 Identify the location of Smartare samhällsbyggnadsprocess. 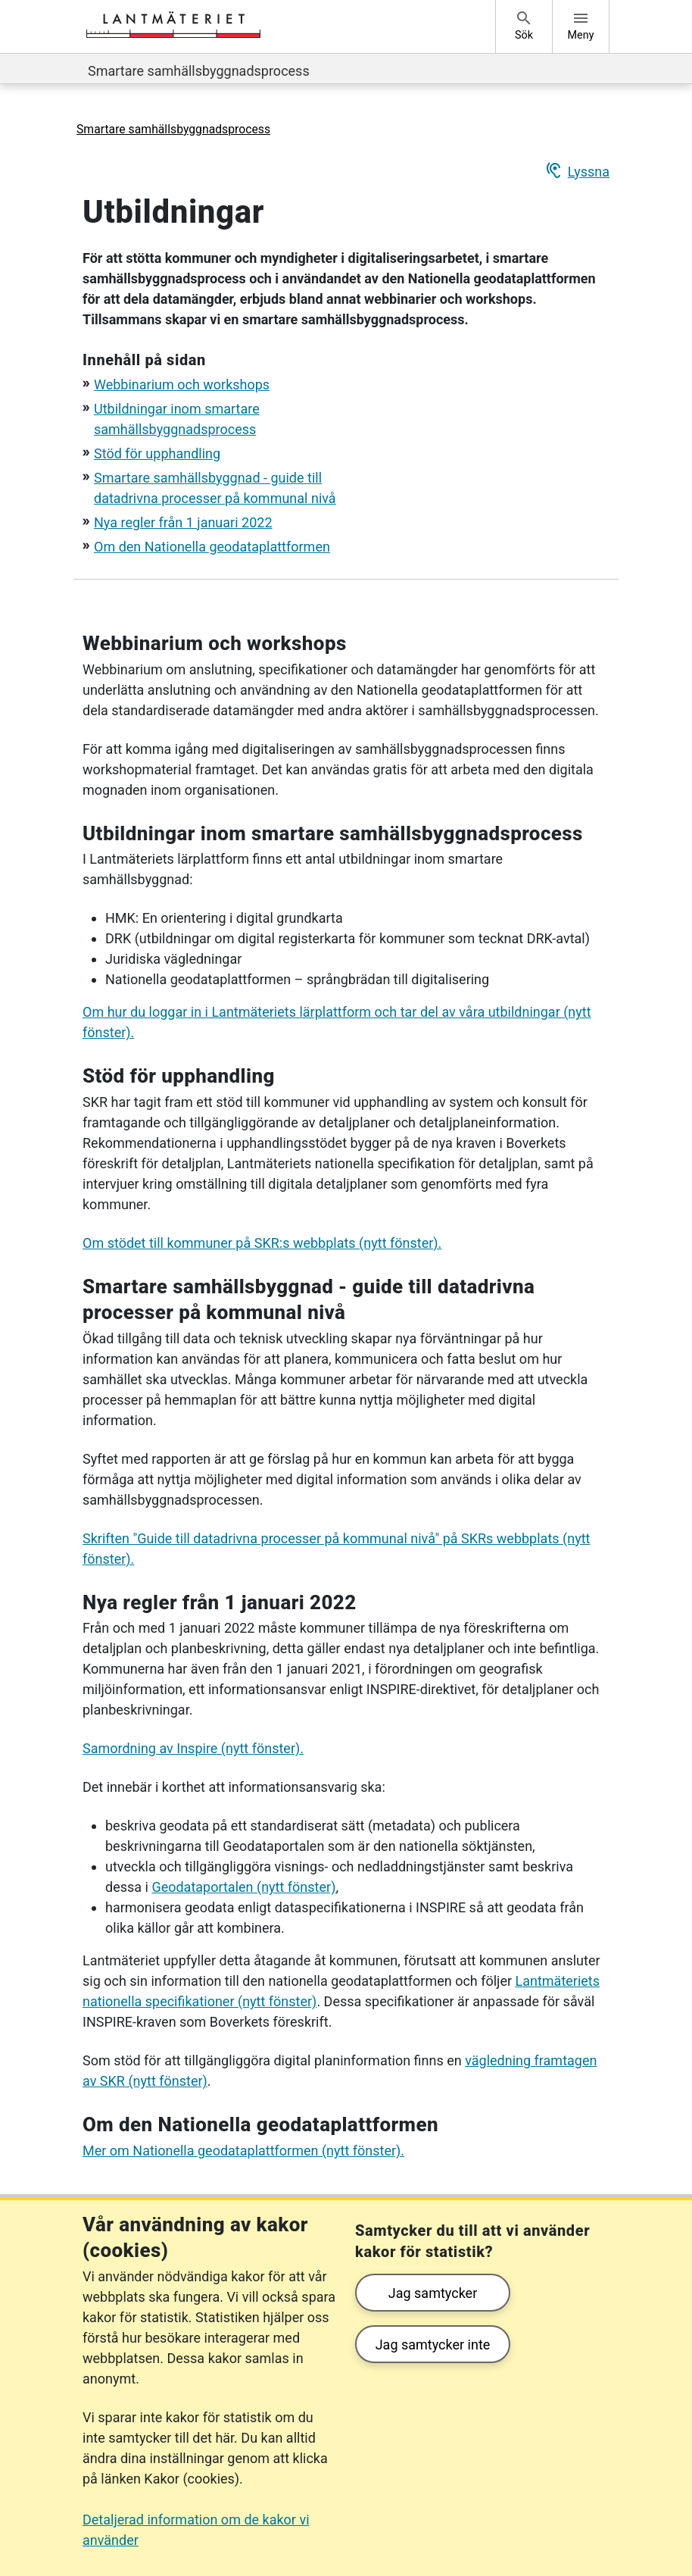
(199, 71).